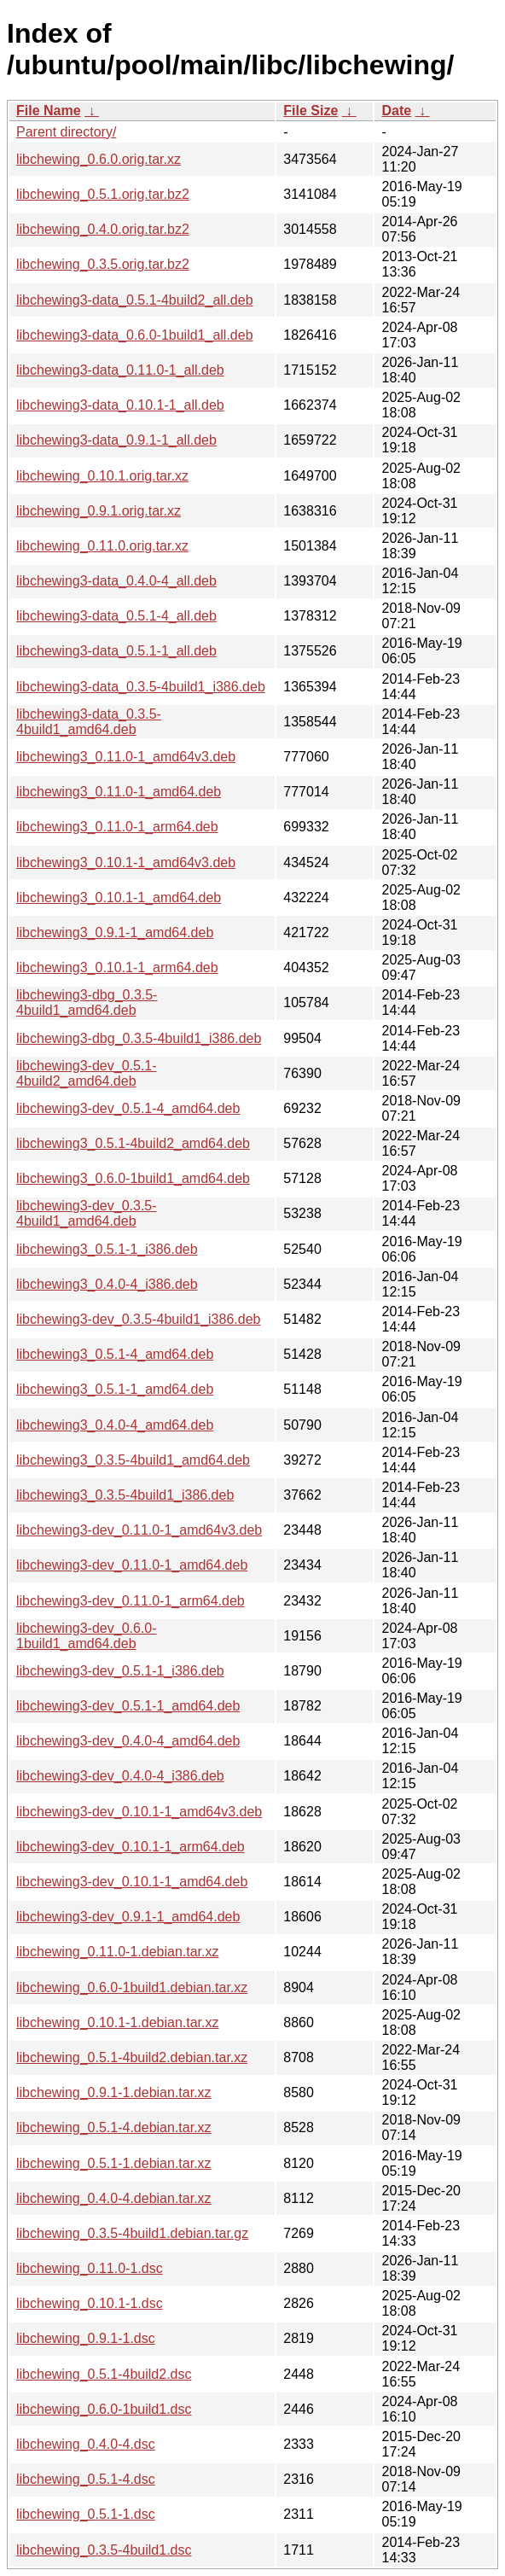 This screenshot has height=2576, width=505. What do you see at coordinates (85, 2338) in the screenshot?
I see `libchewing_0.9.1-1.dsc` at bounding box center [85, 2338].